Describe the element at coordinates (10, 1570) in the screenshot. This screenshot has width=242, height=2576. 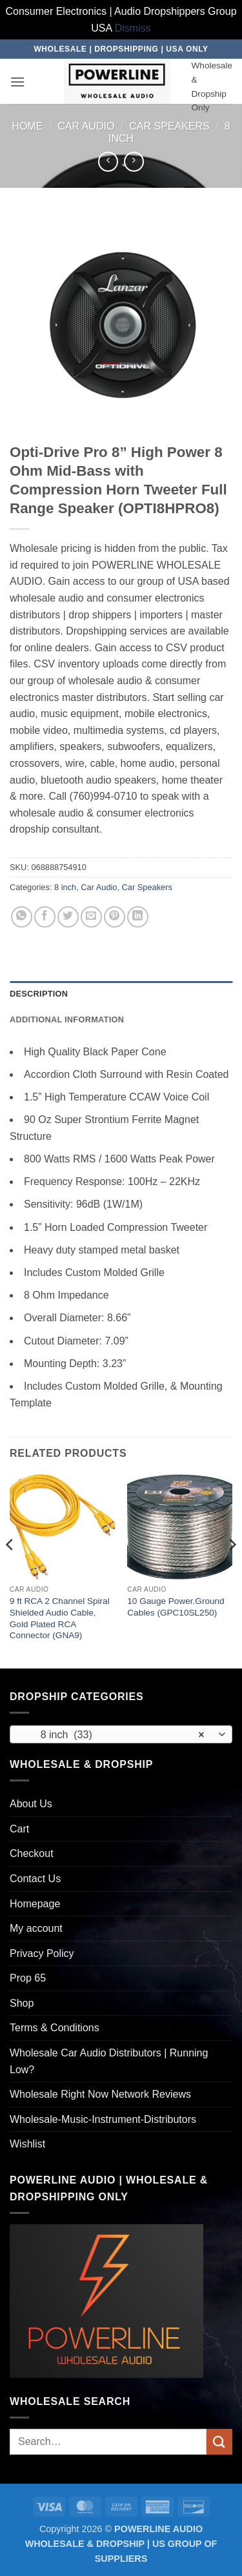
I see `[Previous]` at that location.